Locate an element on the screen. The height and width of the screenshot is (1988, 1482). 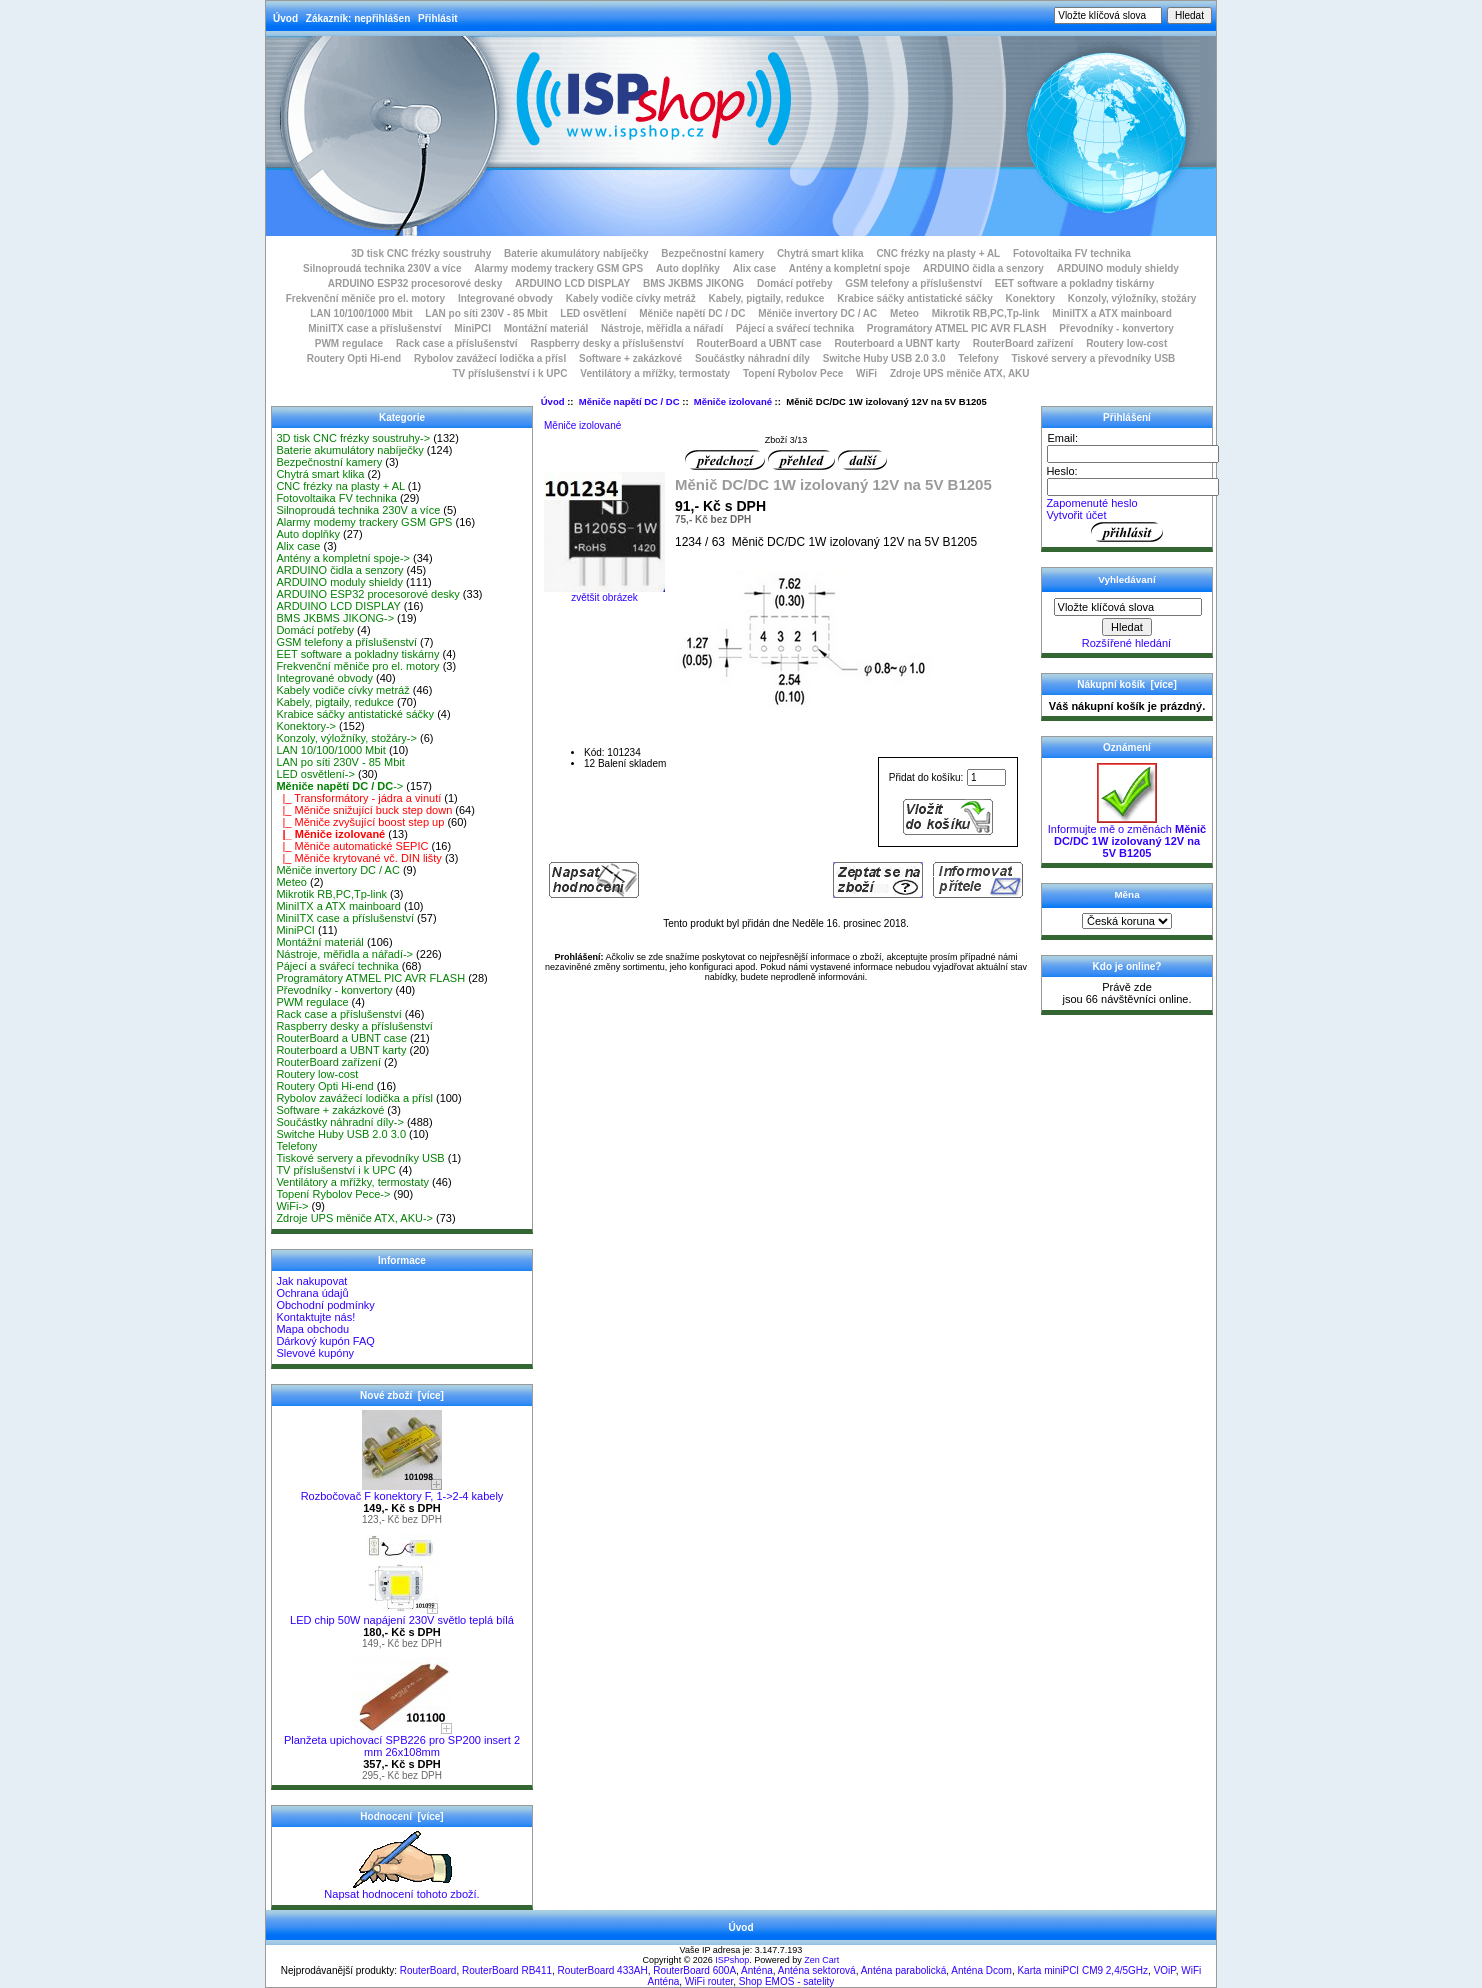
Měniče invertory DC / AC is located at coordinates (817, 313).